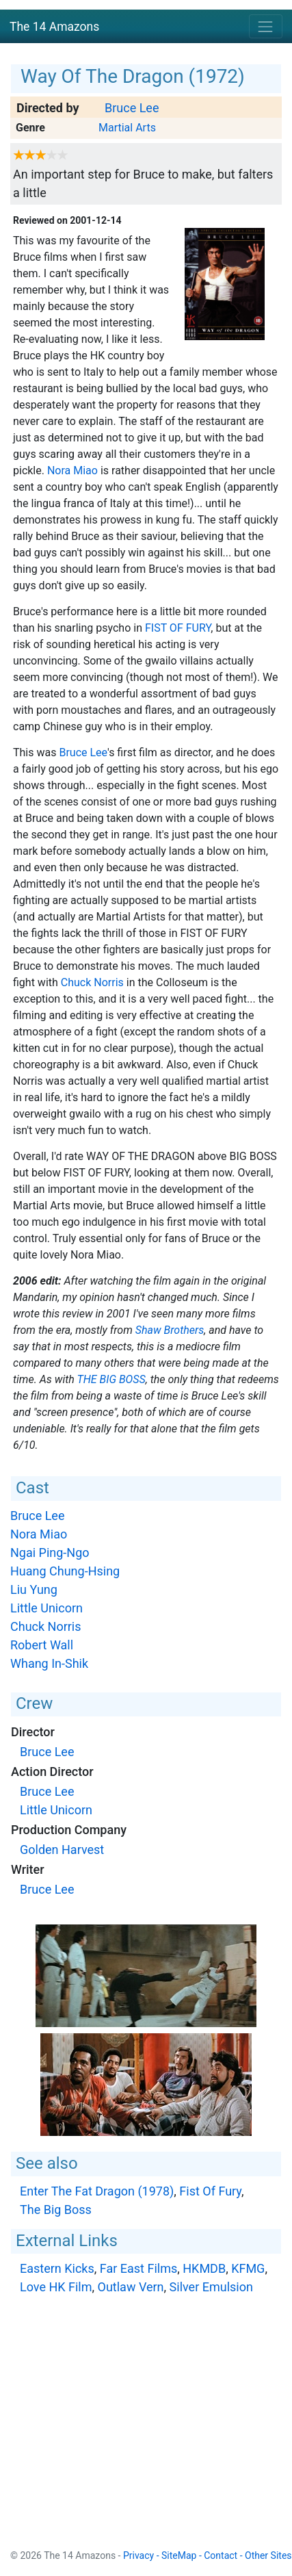 The width and height of the screenshot is (292, 2576). What do you see at coordinates (62, 1849) in the screenshot?
I see `Golden Harvest` at bounding box center [62, 1849].